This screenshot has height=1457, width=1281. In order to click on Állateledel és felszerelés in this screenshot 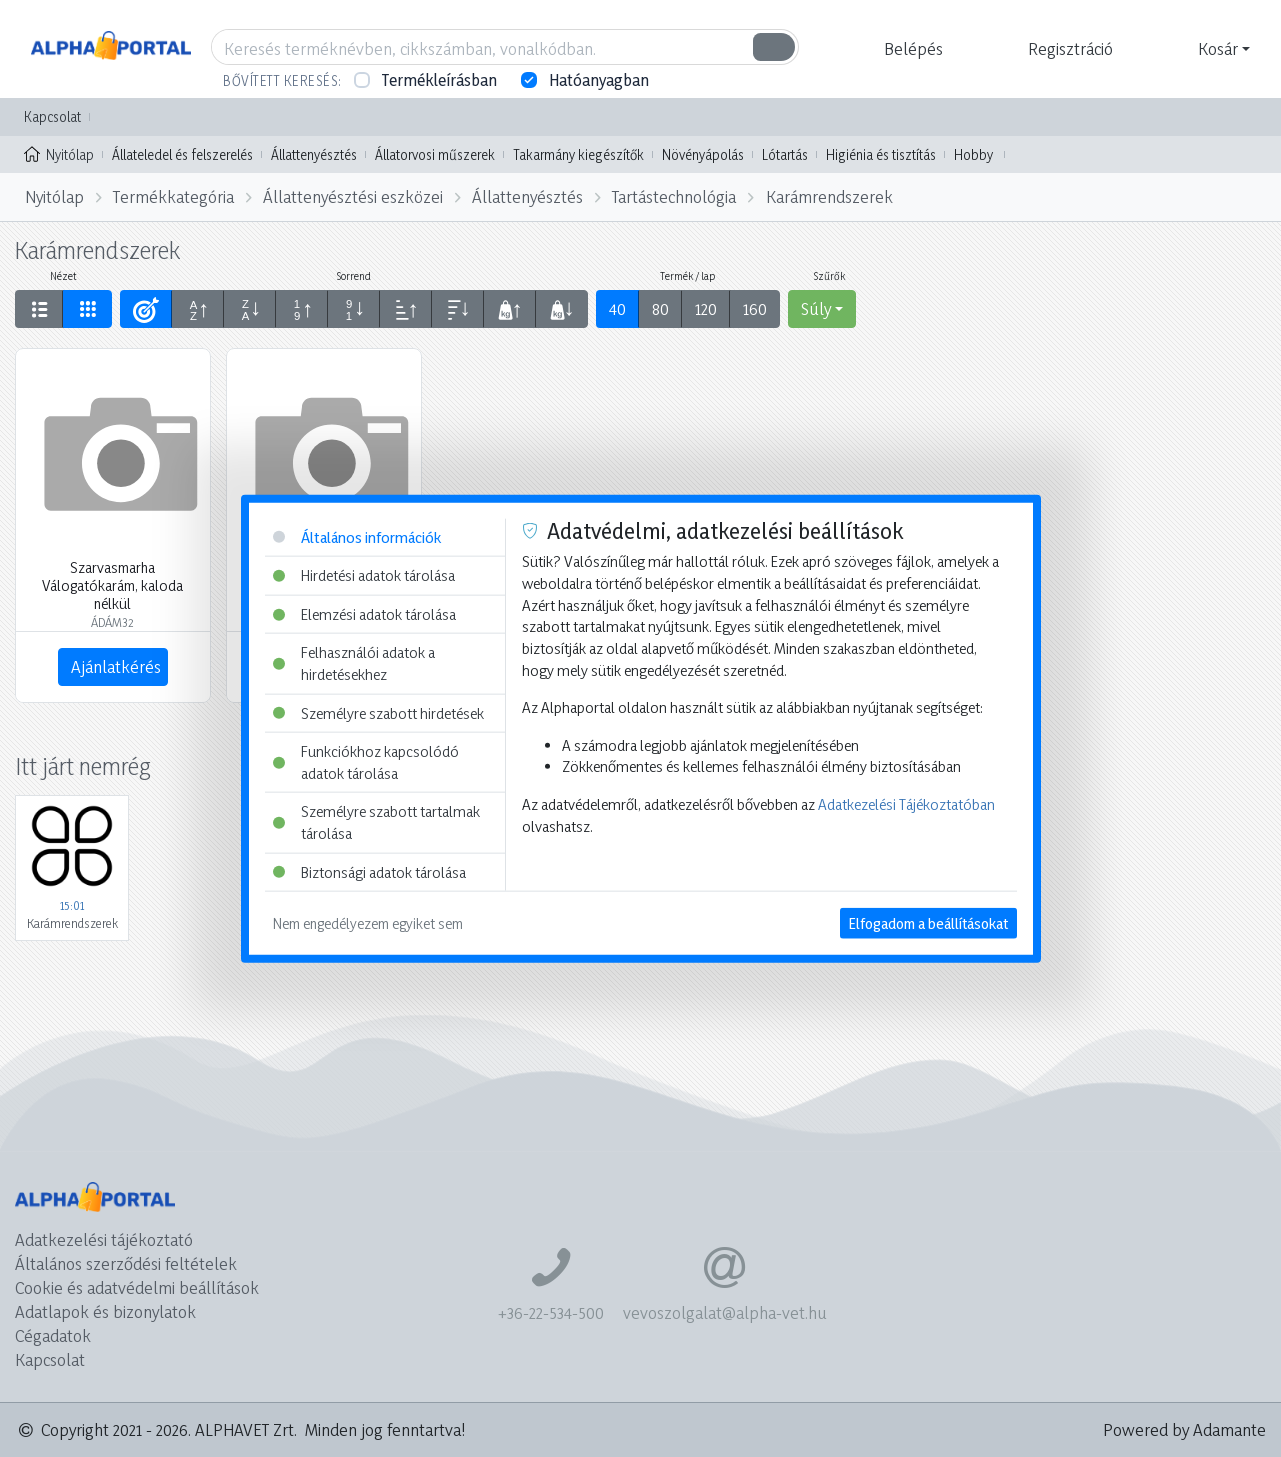, I will do `click(182, 154)`.